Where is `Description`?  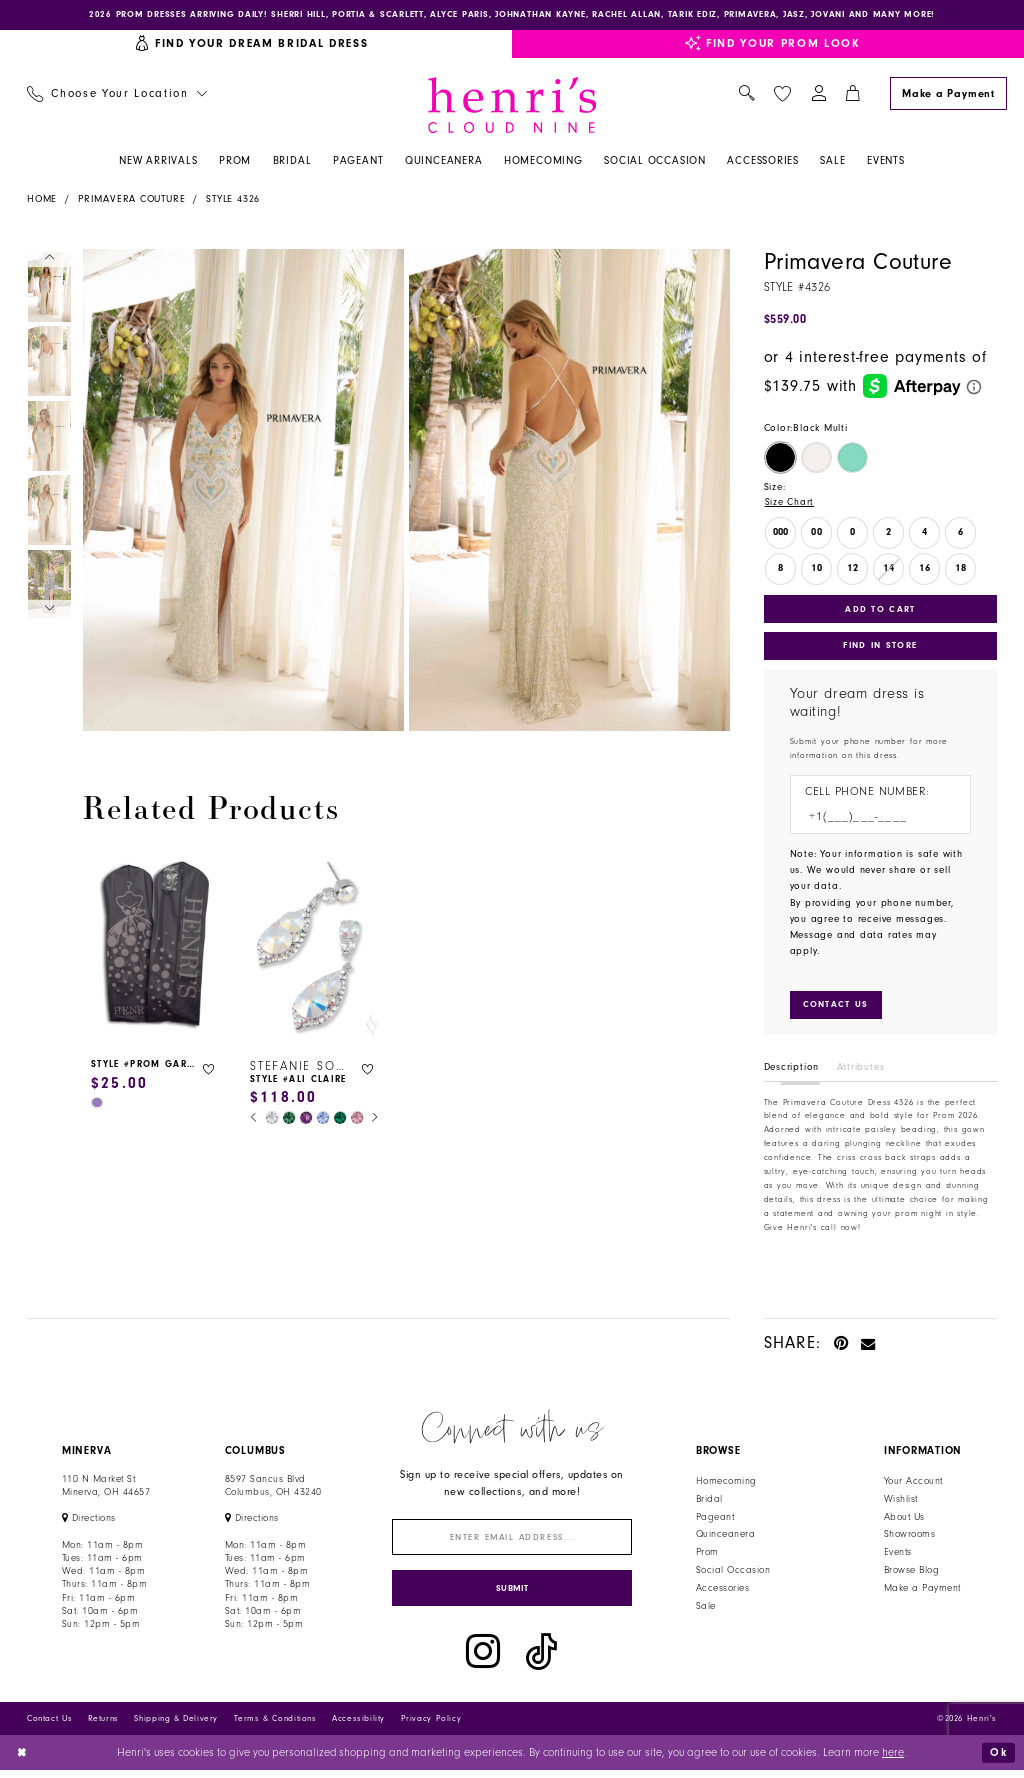
Description is located at coordinates (792, 1072).